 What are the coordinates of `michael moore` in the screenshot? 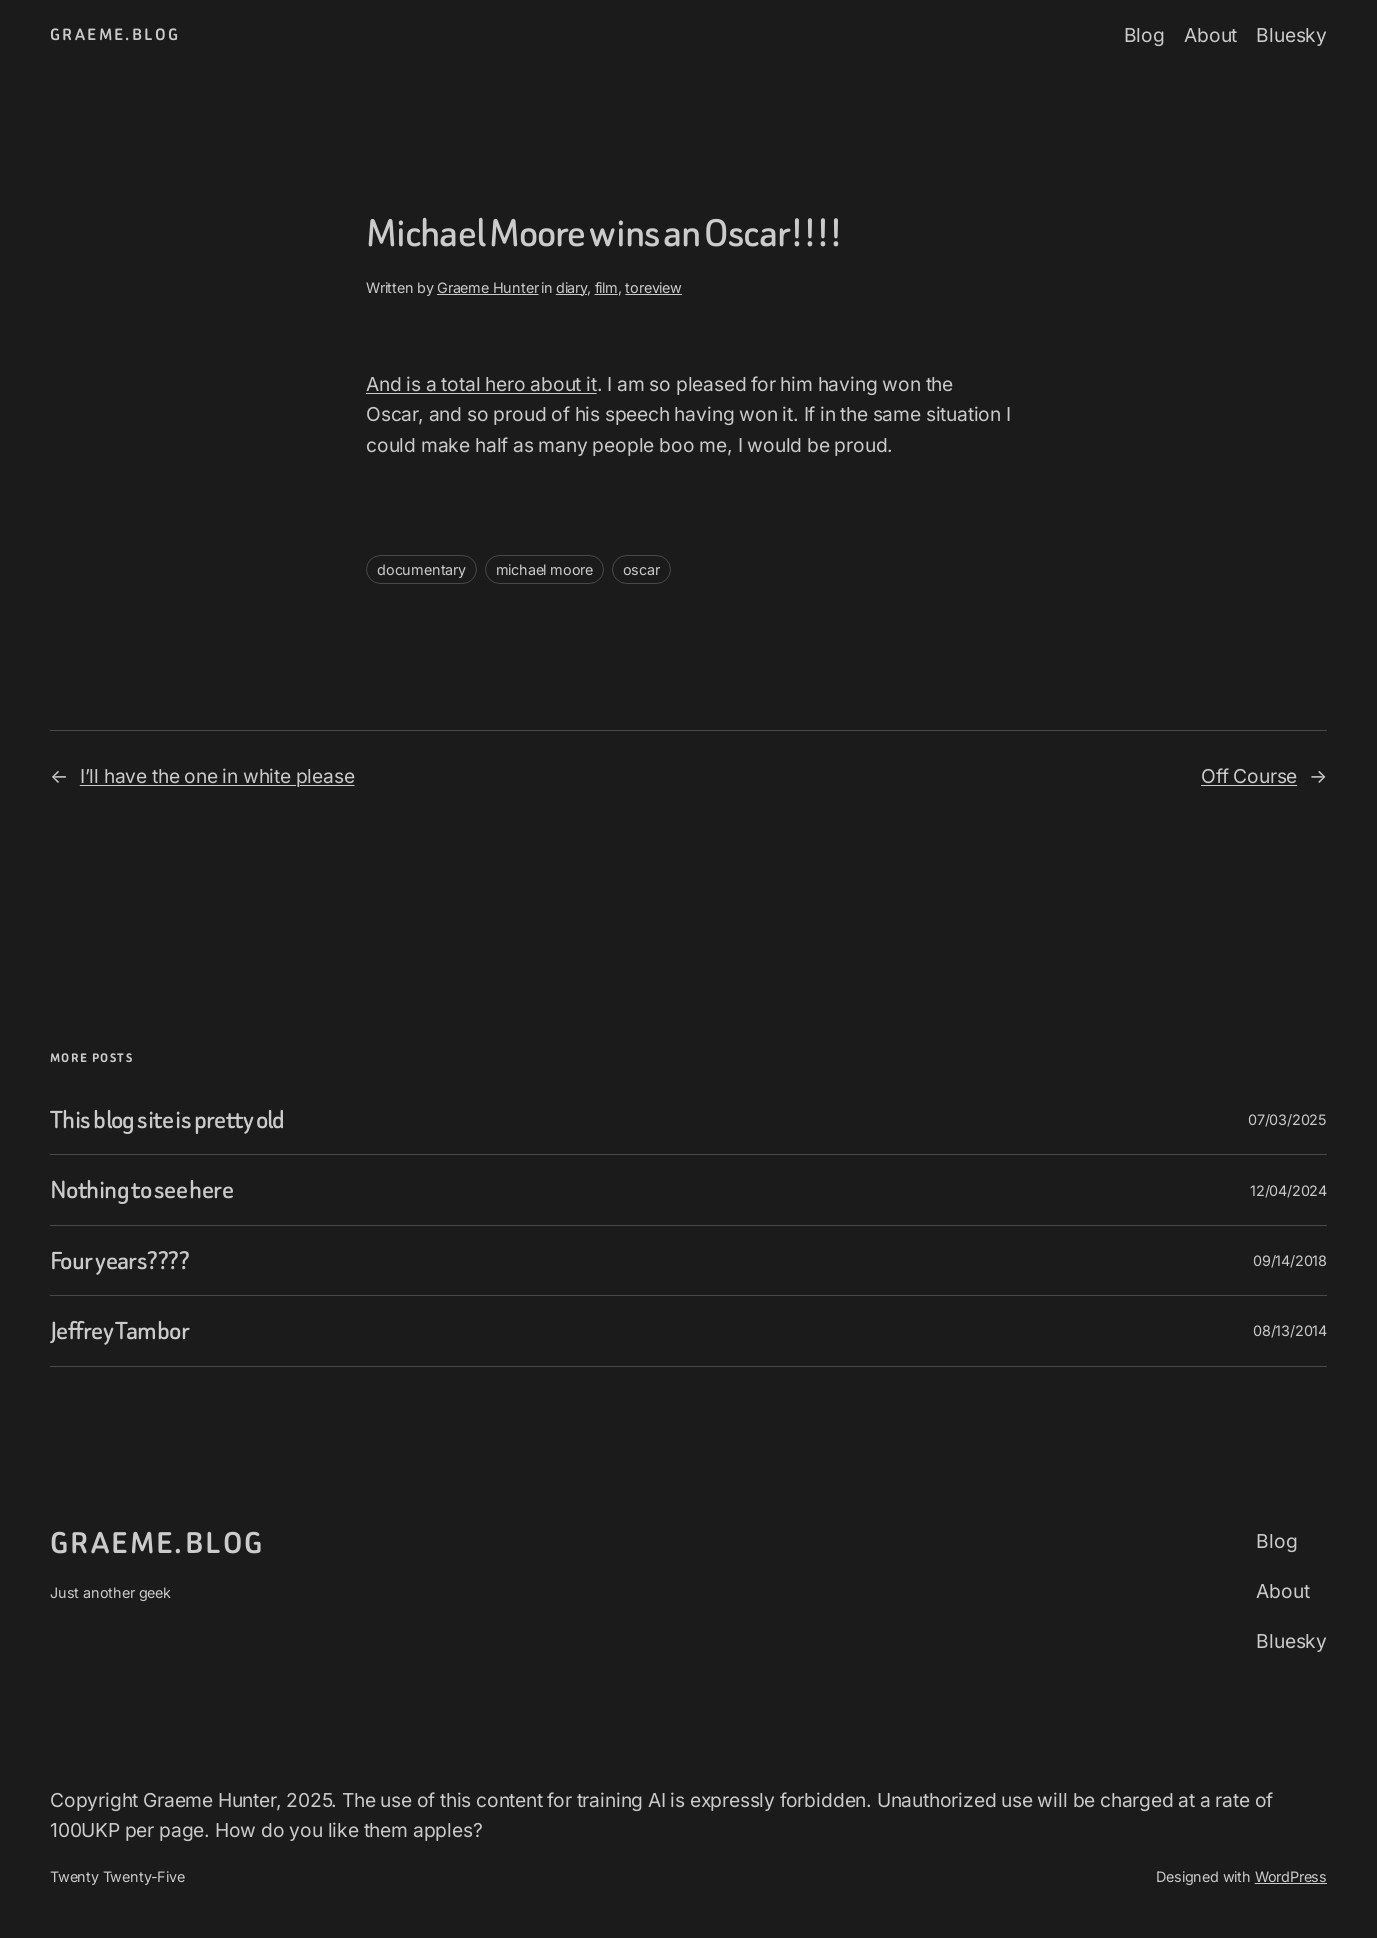 It's located at (545, 569).